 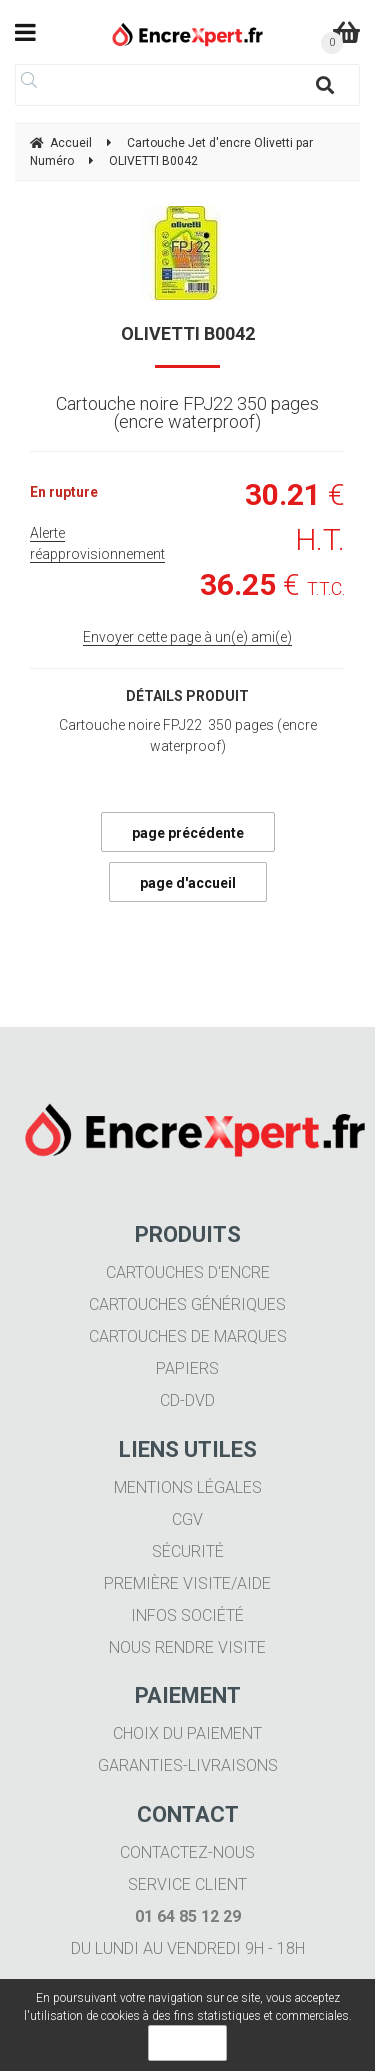 I want to click on Choix du paiement, so click(x=187, y=1733).